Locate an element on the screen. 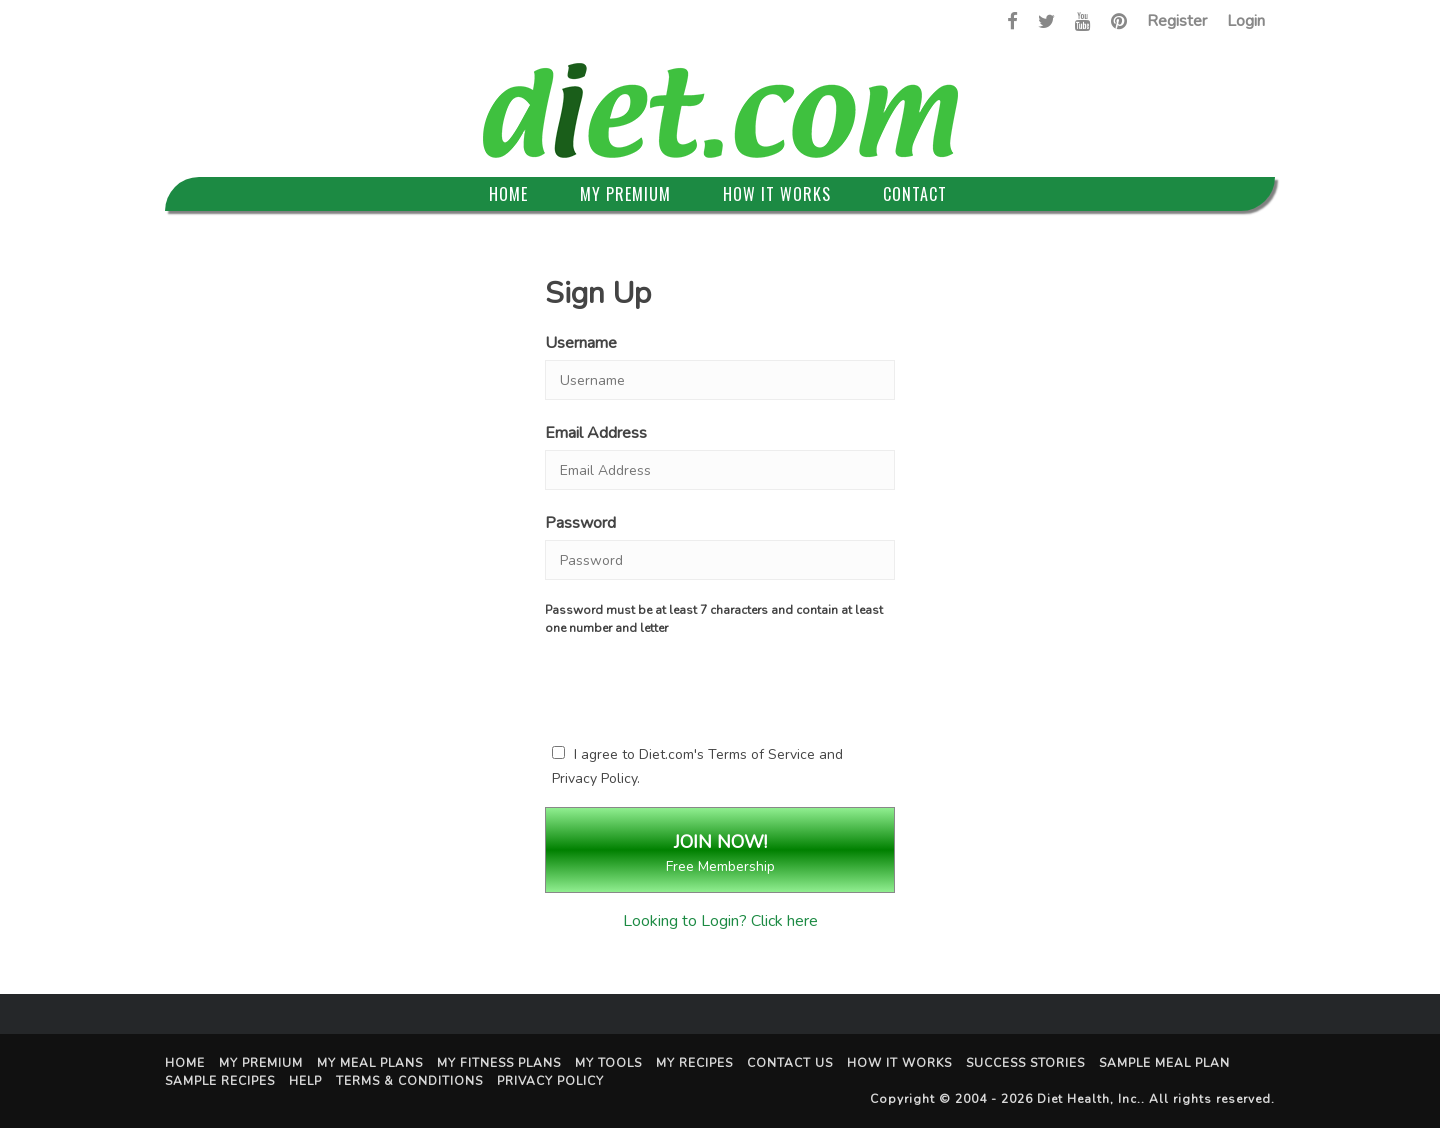 The width and height of the screenshot is (1440, 1128). Sample Recipes is located at coordinates (220, 1081).